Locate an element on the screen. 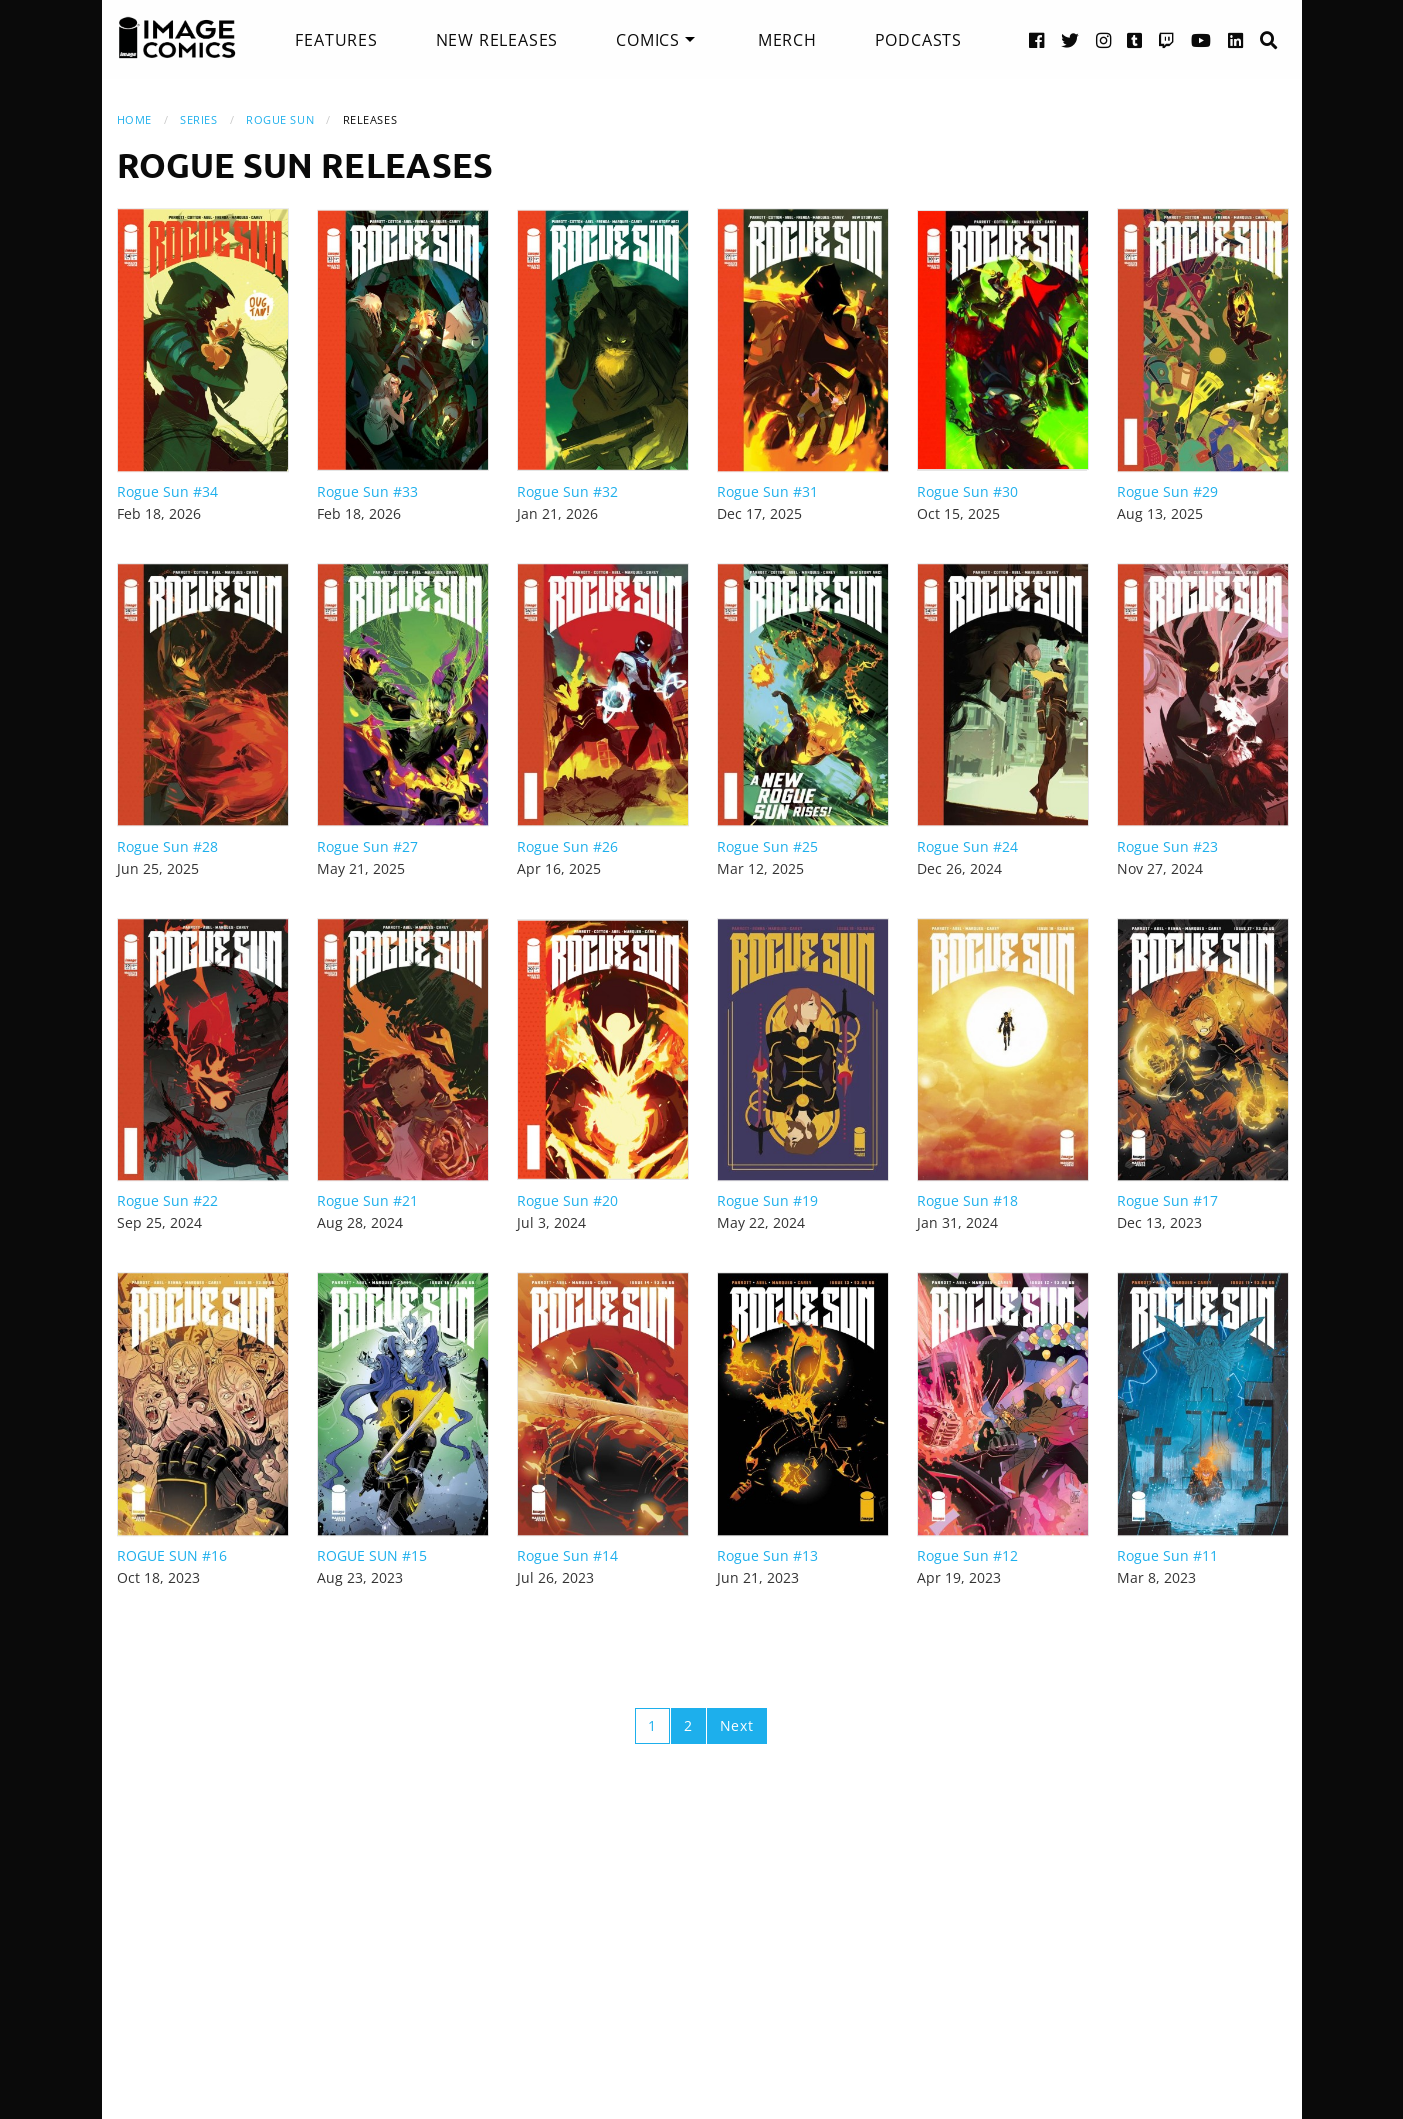 The image size is (1403, 2119). [Facebook link] is located at coordinates (1037, 39).